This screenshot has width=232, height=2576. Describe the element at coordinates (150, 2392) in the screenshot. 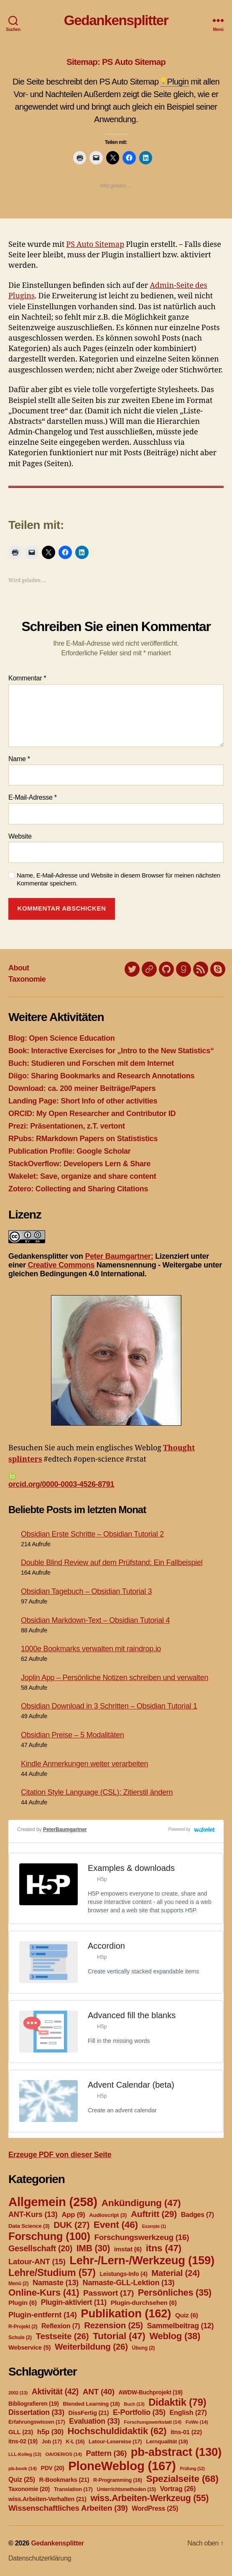

I see `AWDW-Buchprojekt [AWDW-Buchprojekt (19 Einträge)]` at that location.